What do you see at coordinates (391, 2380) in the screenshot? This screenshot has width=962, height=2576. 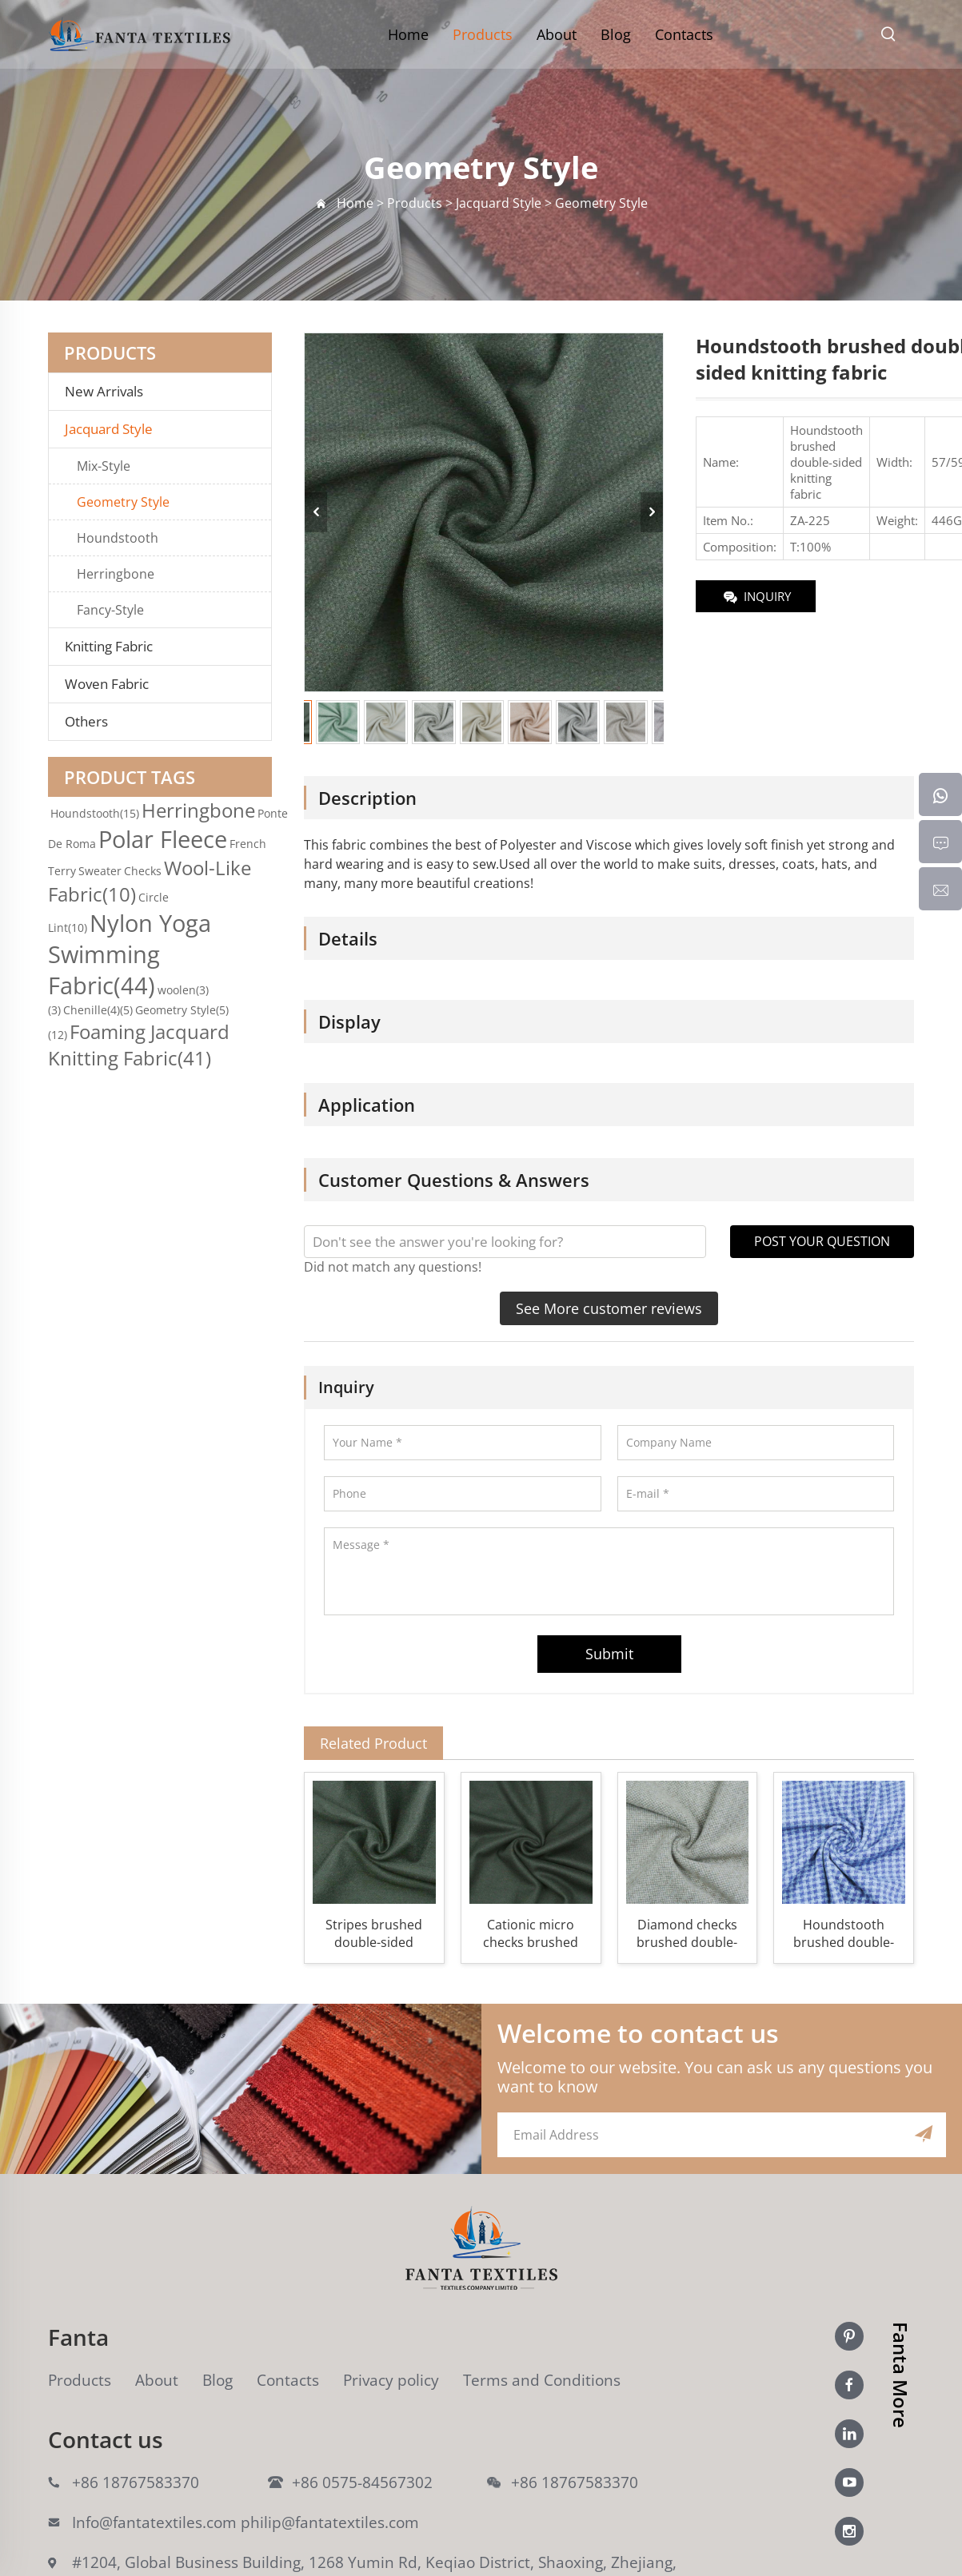 I see `Privacy policy` at bounding box center [391, 2380].